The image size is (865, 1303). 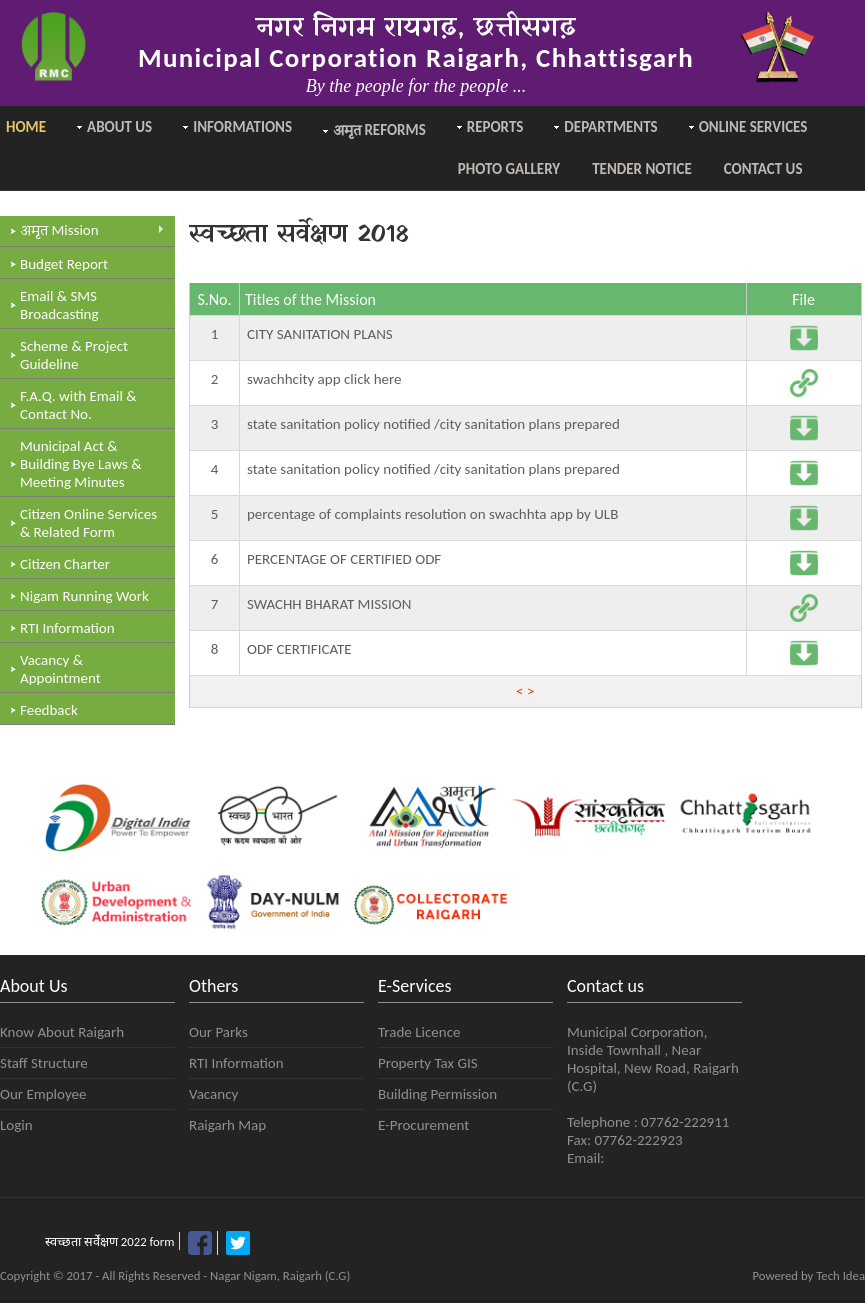 What do you see at coordinates (88, 523) in the screenshot?
I see `Citizen Online Services & Related Form` at bounding box center [88, 523].